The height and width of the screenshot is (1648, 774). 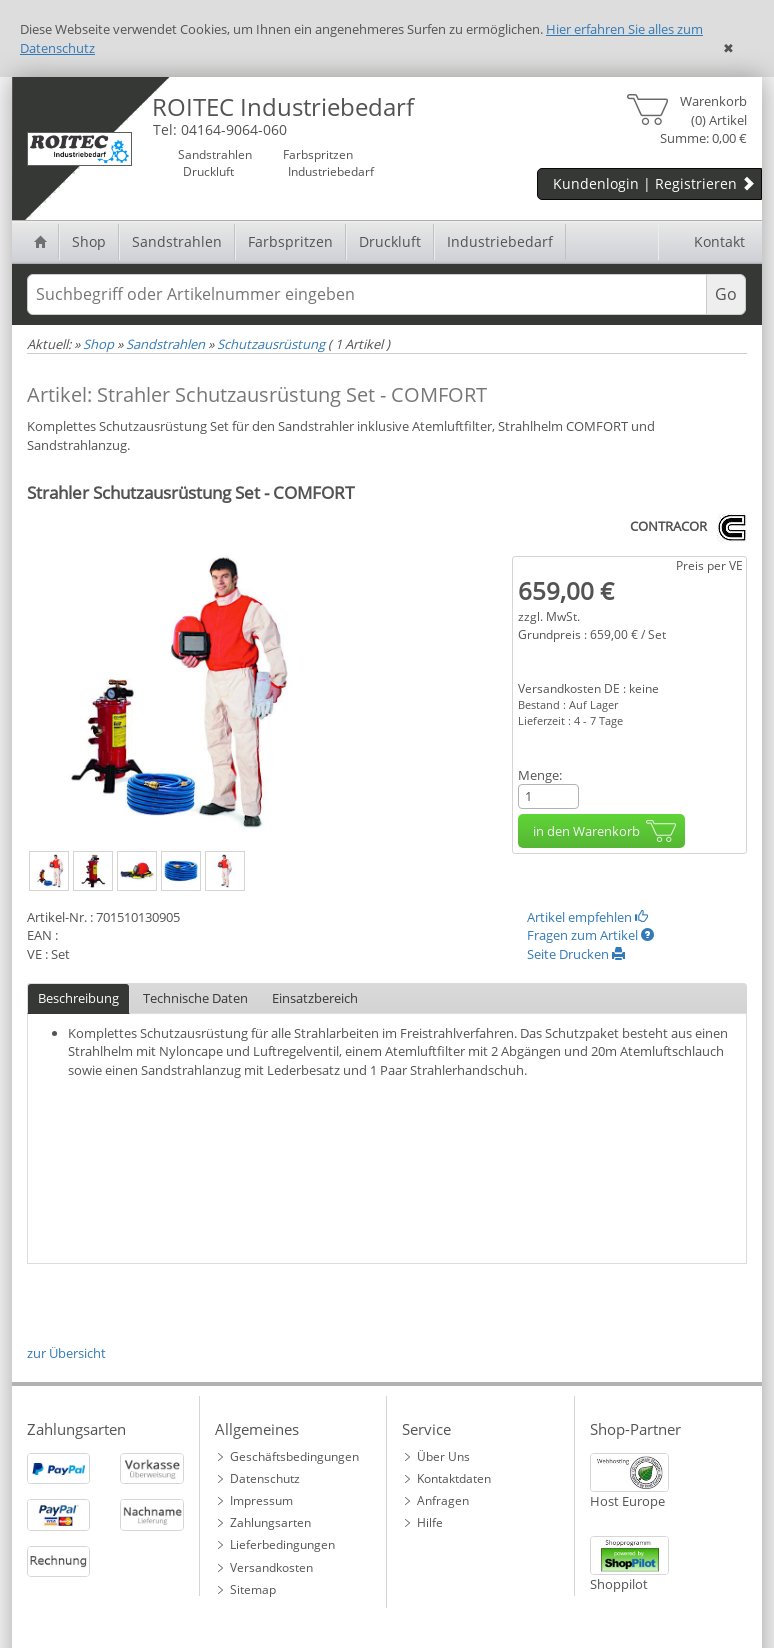 I want to click on Geschäftsbedingungen, so click(x=294, y=1456).